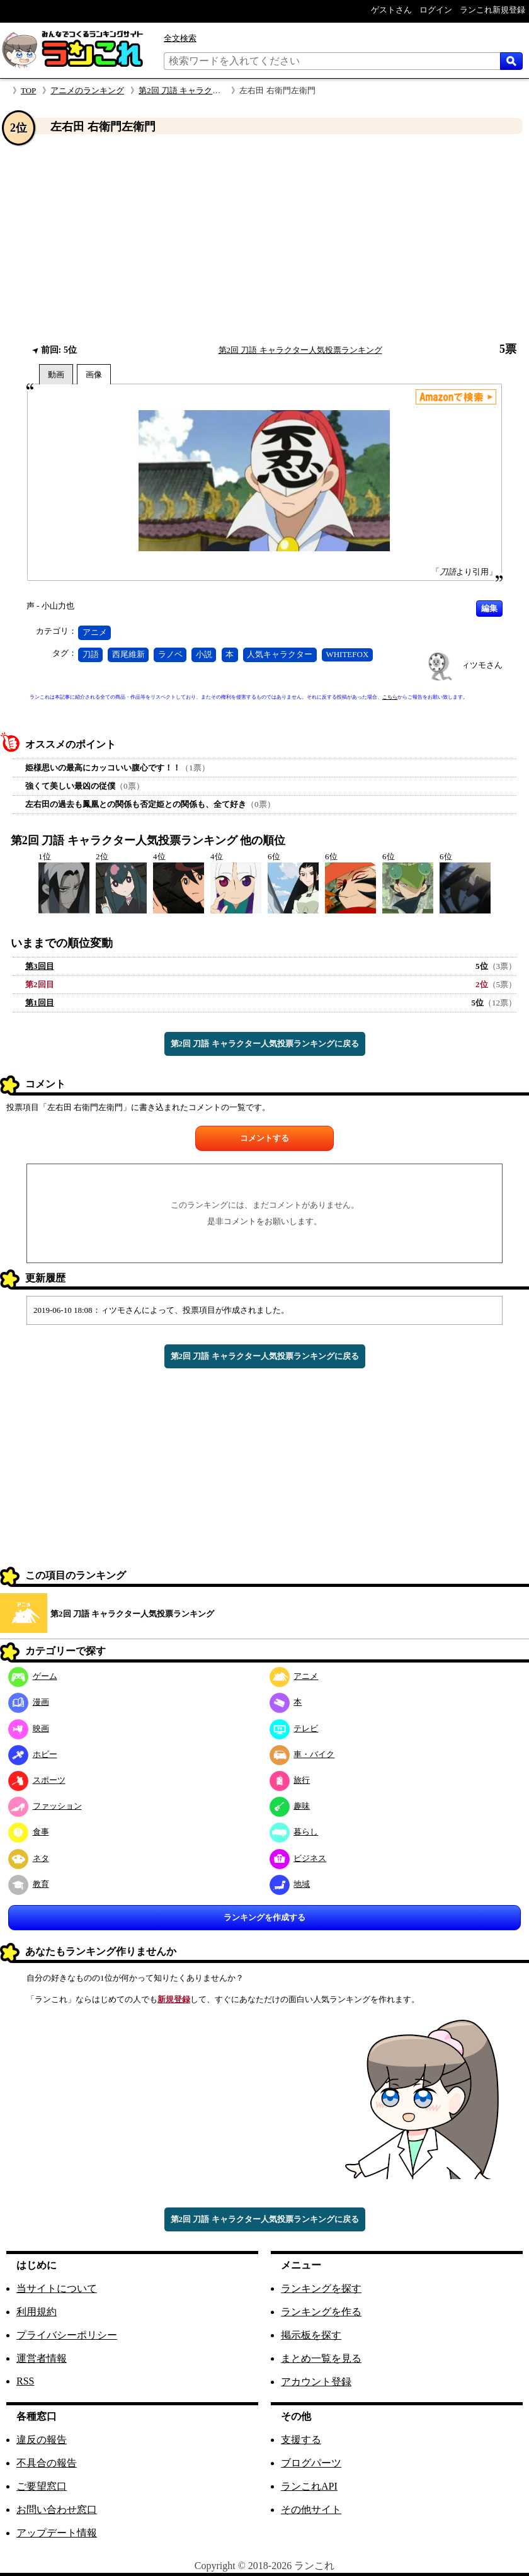 The image size is (529, 2576). I want to click on ファッション, so click(45, 1806).